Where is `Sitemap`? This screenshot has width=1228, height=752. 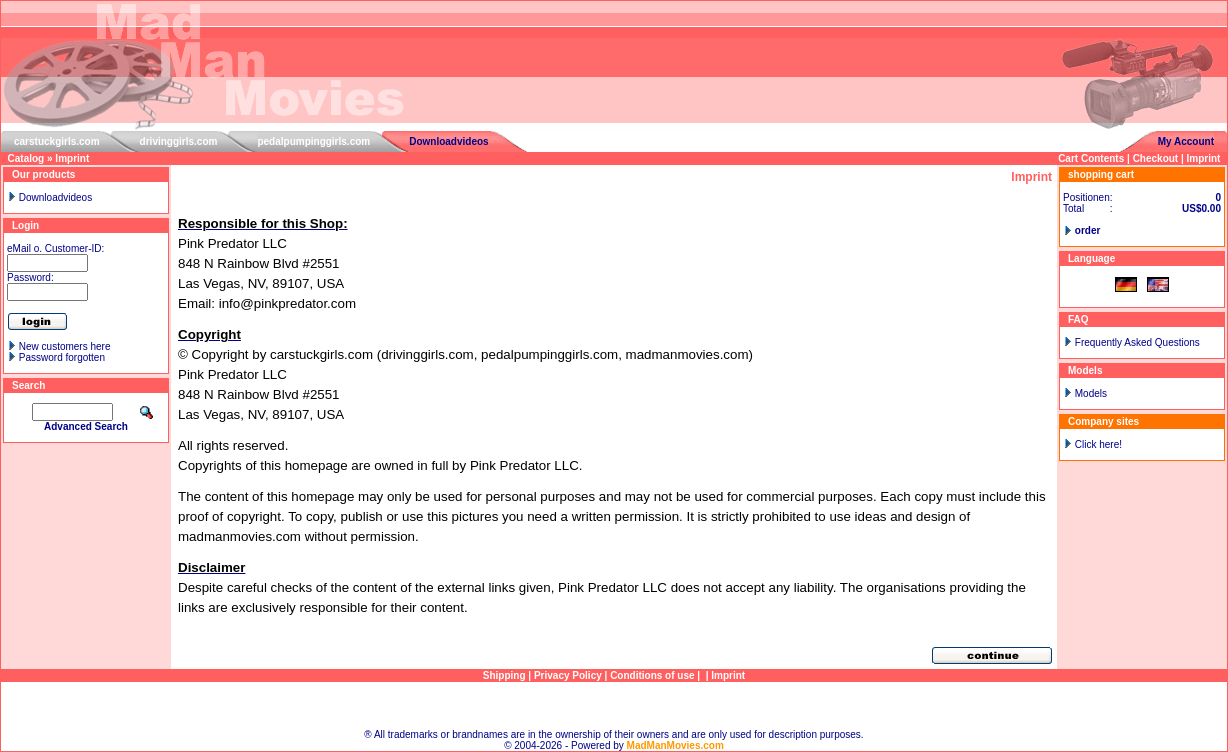 Sitemap is located at coordinates (614, 705).